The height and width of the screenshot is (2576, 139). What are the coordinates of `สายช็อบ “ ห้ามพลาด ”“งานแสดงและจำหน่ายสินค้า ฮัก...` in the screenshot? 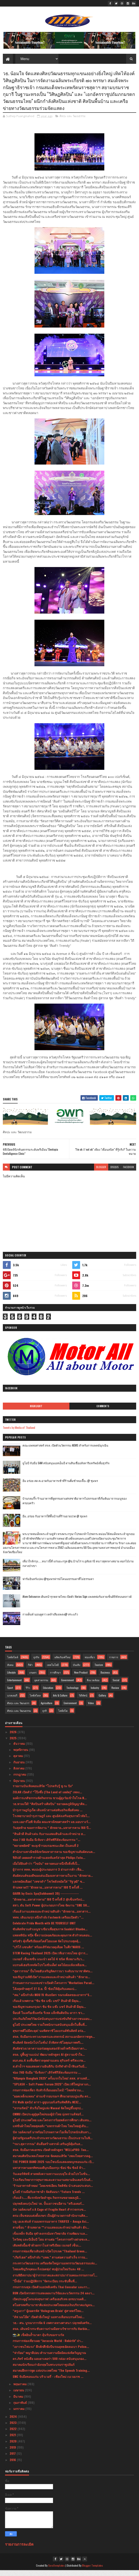 It's located at (51, 2233).